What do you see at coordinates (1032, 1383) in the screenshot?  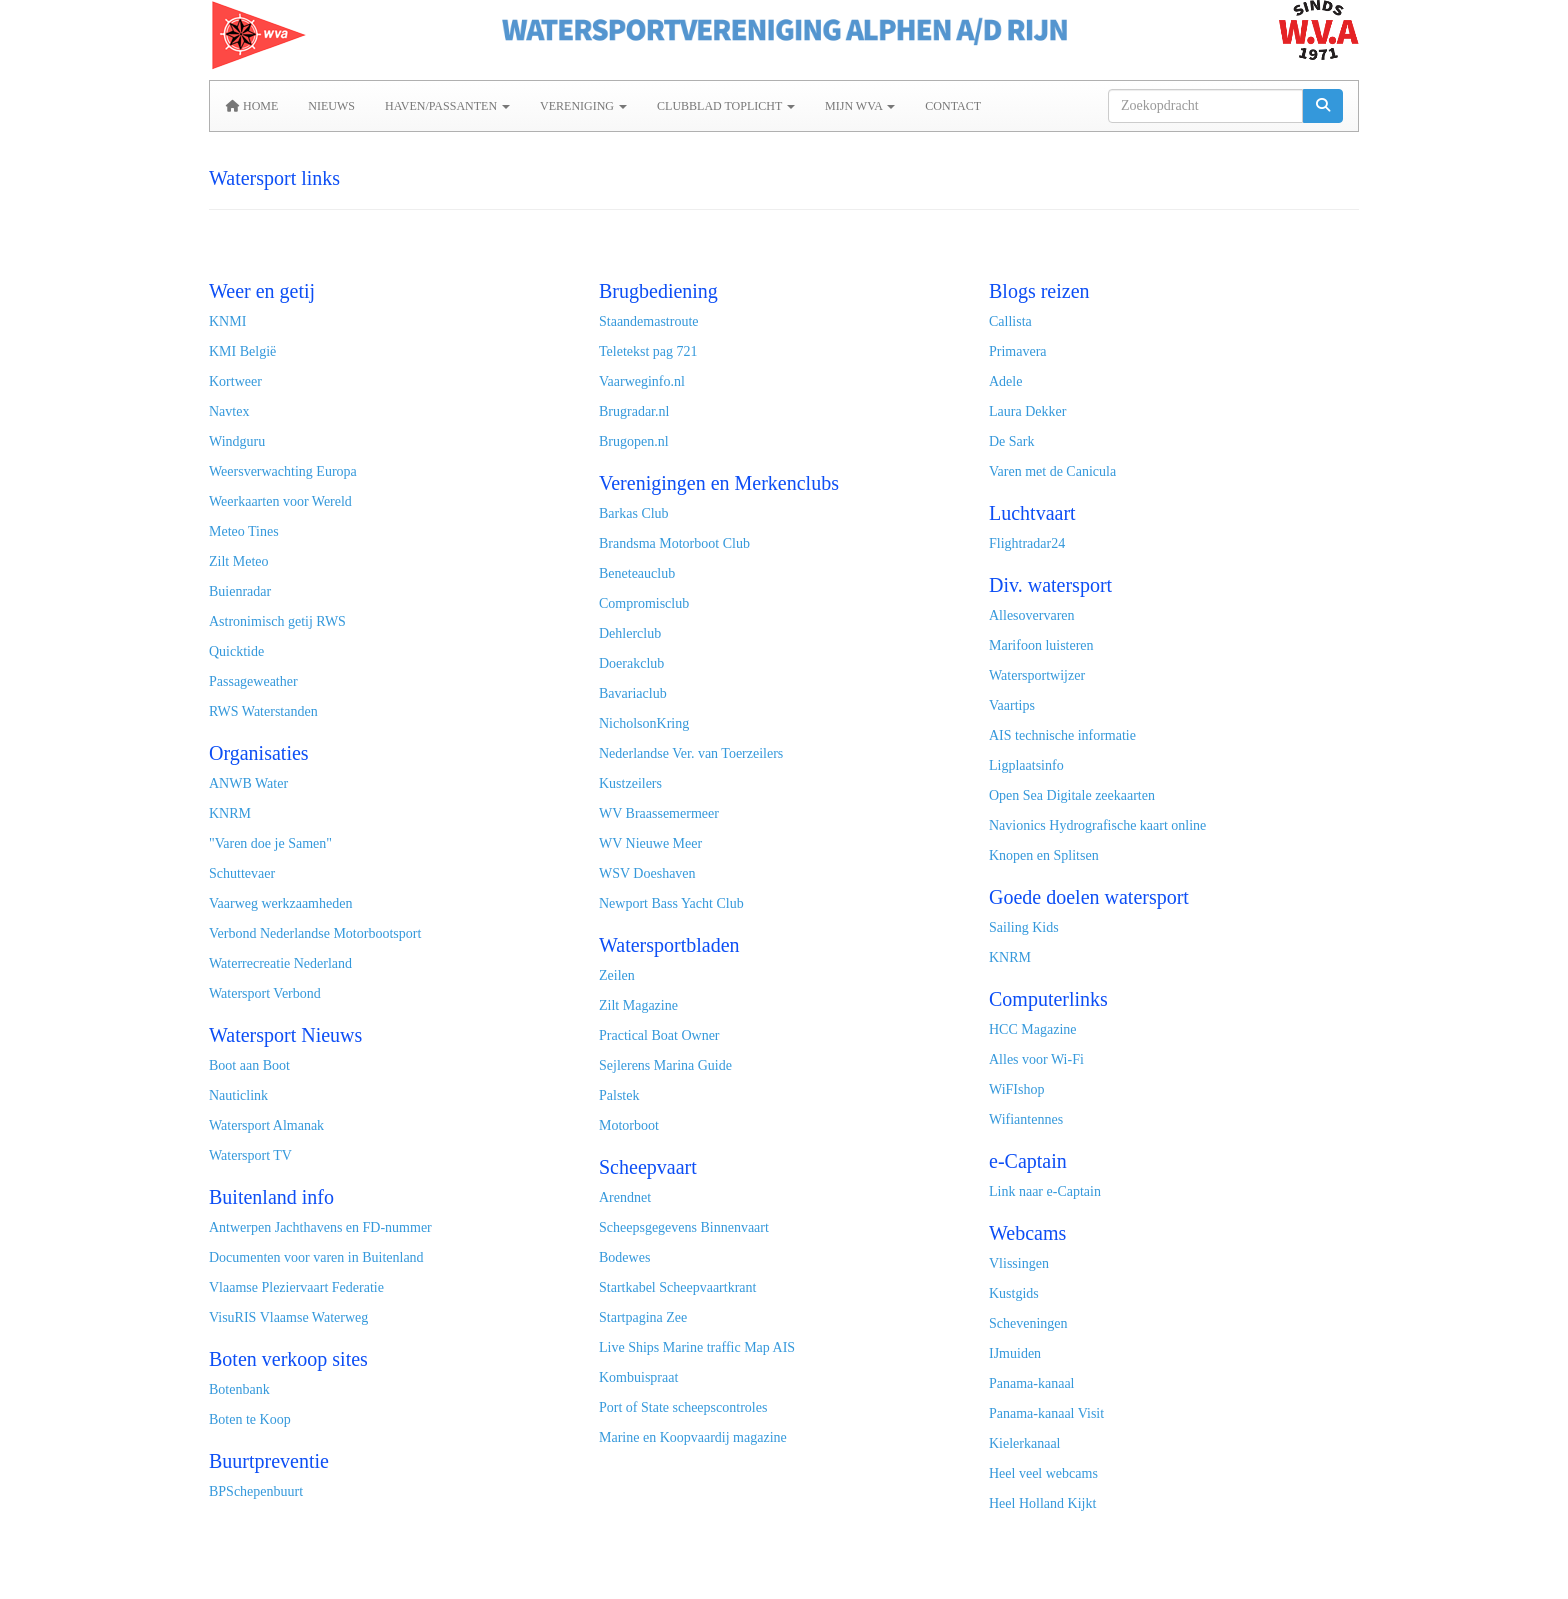 I see `Panama-kanaal` at bounding box center [1032, 1383].